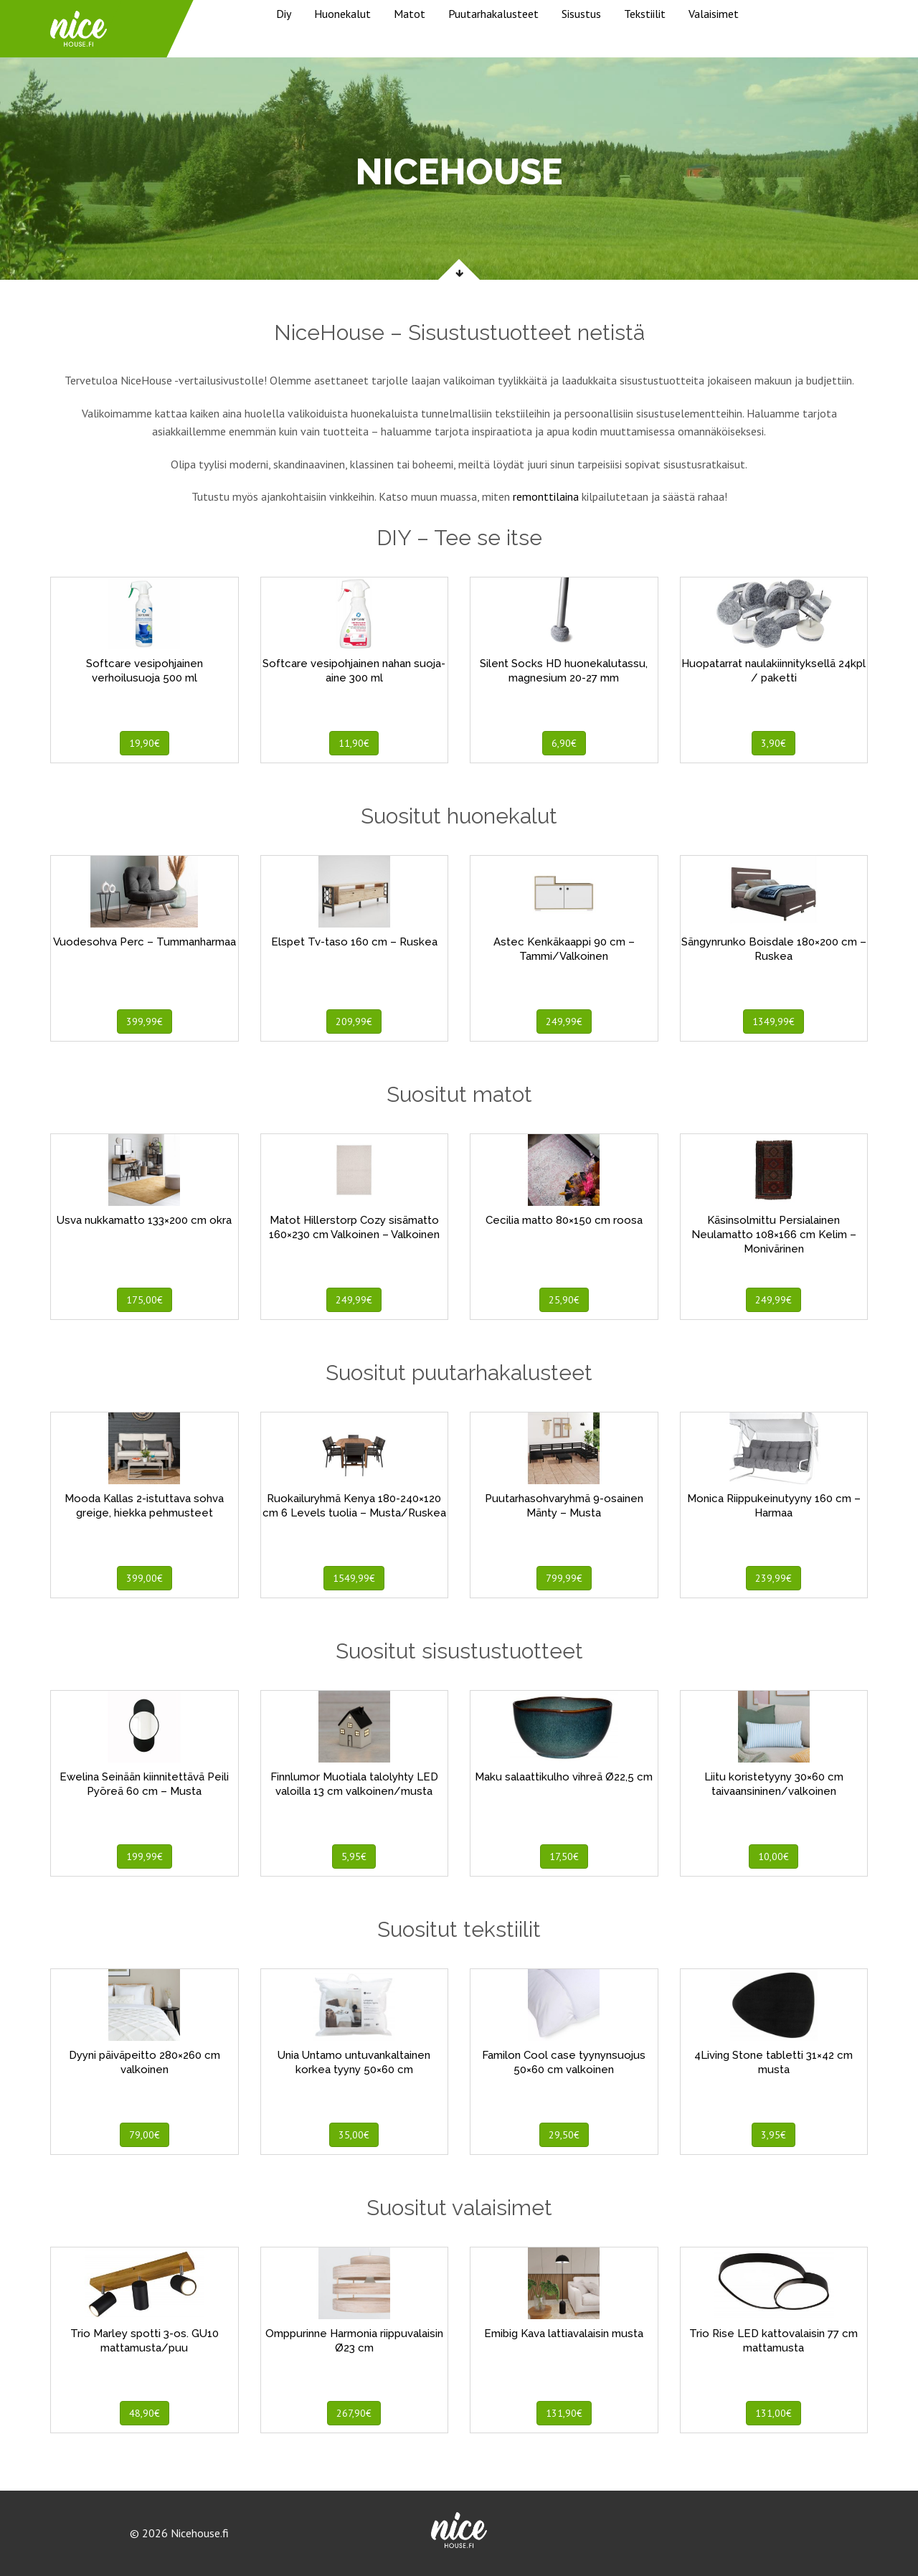  I want to click on 267,90€, so click(354, 2413).